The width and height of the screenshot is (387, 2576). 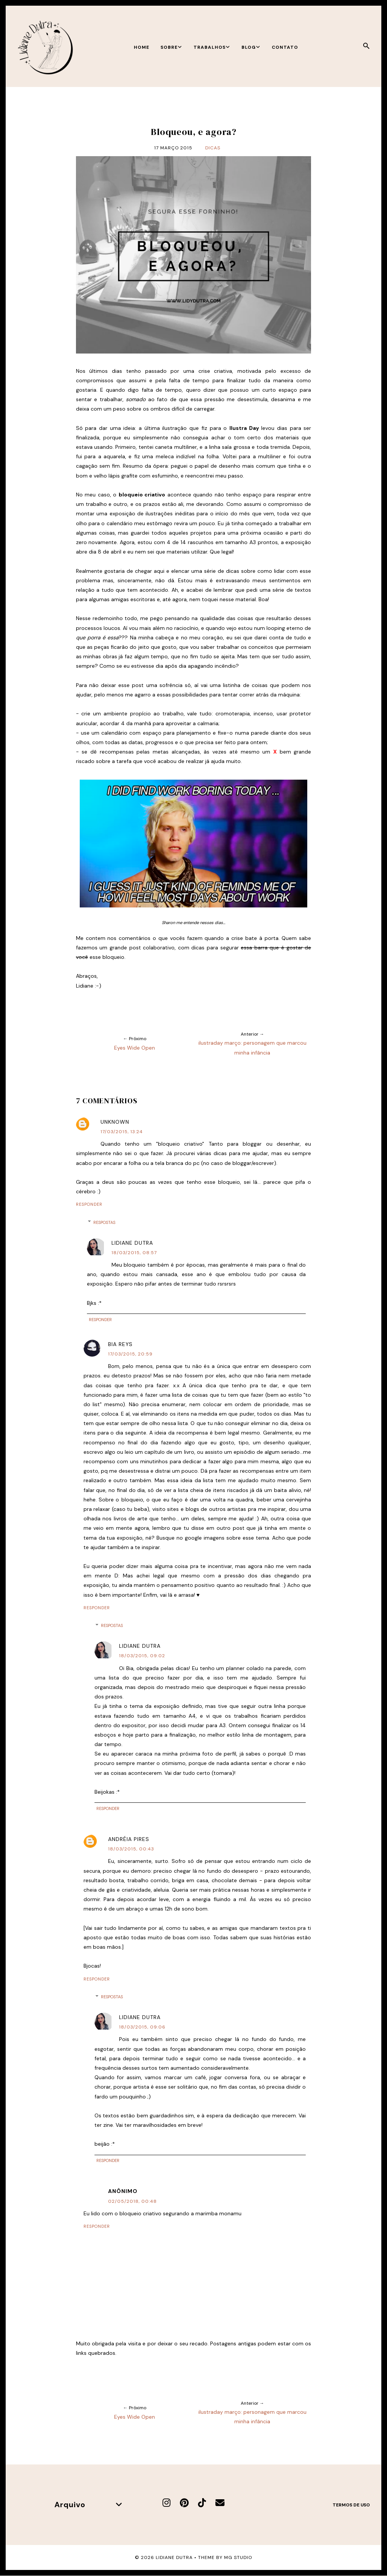 What do you see at coordinates (122, 1132) in the screenshot?
I see `17/03/2015, 13:24` at bounding box center [122, 1132].